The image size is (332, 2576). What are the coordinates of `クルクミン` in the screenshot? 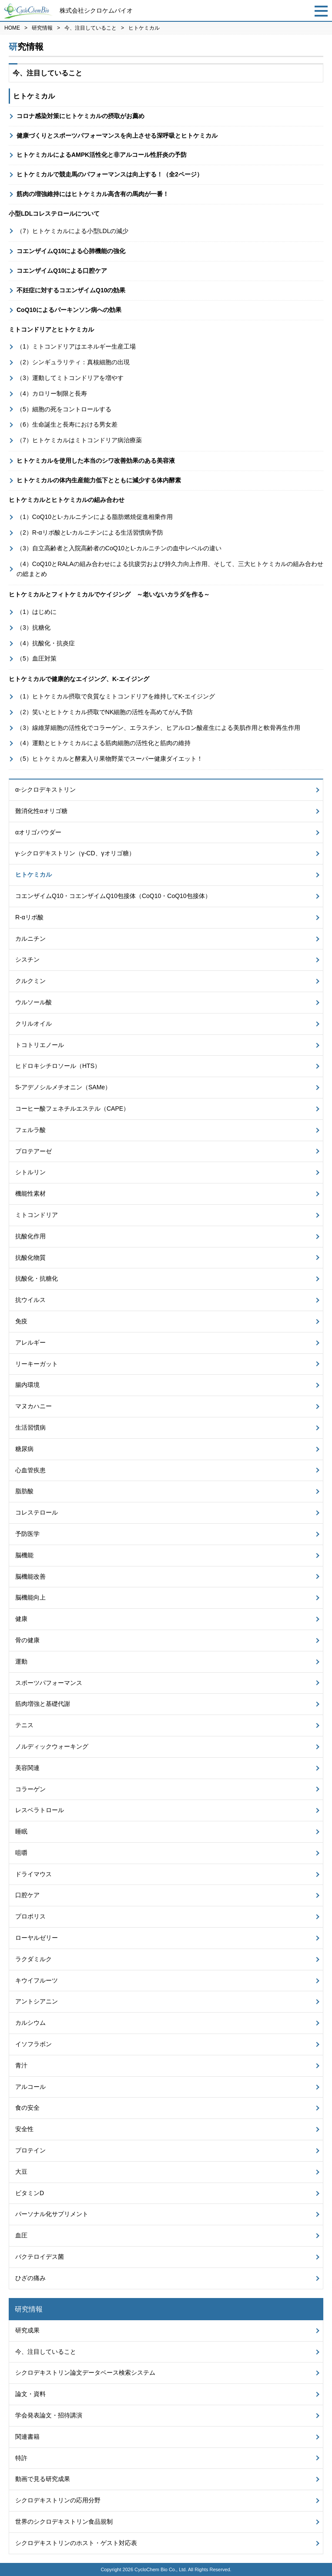 It's located at (30, 980).